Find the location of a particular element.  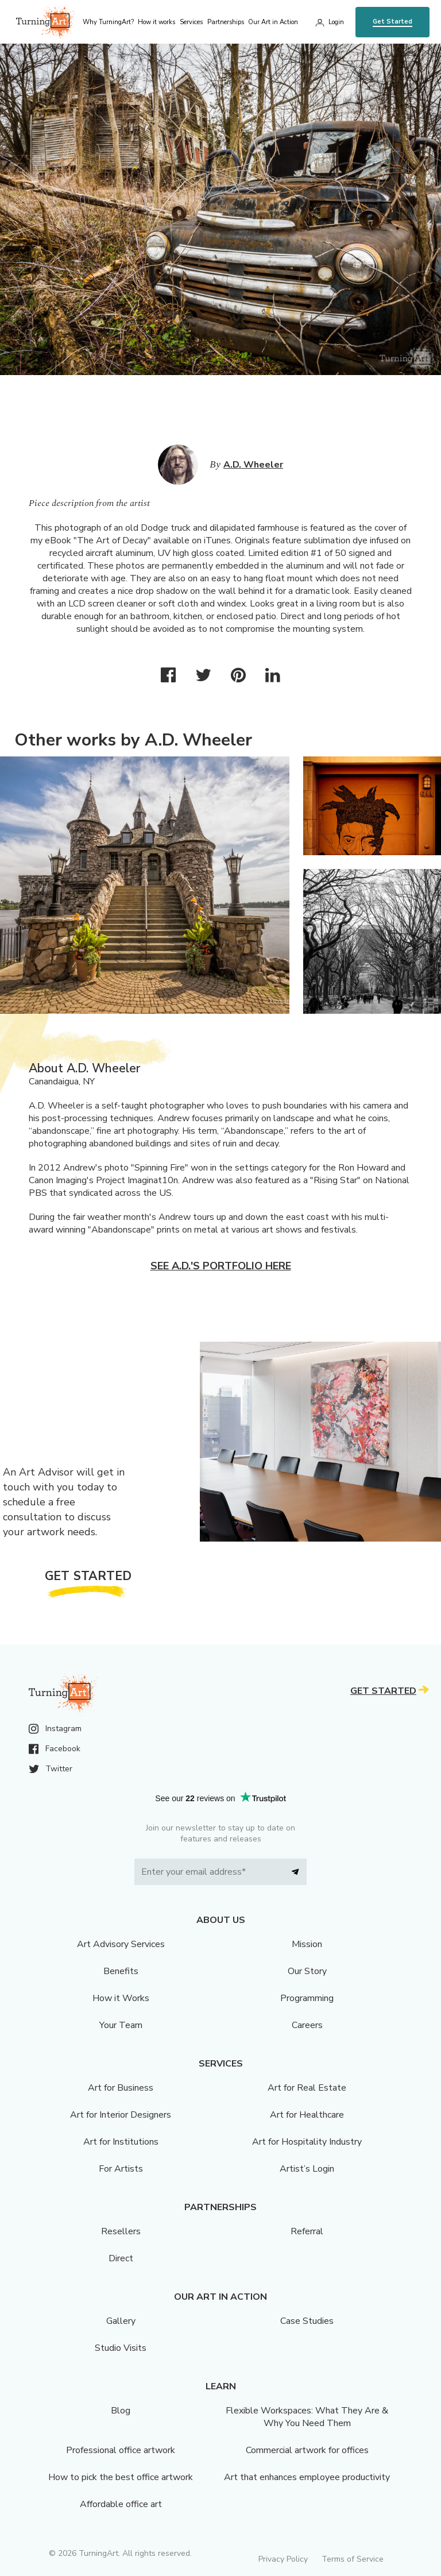

Art for Institutions is located at coordinates (120, 2141).